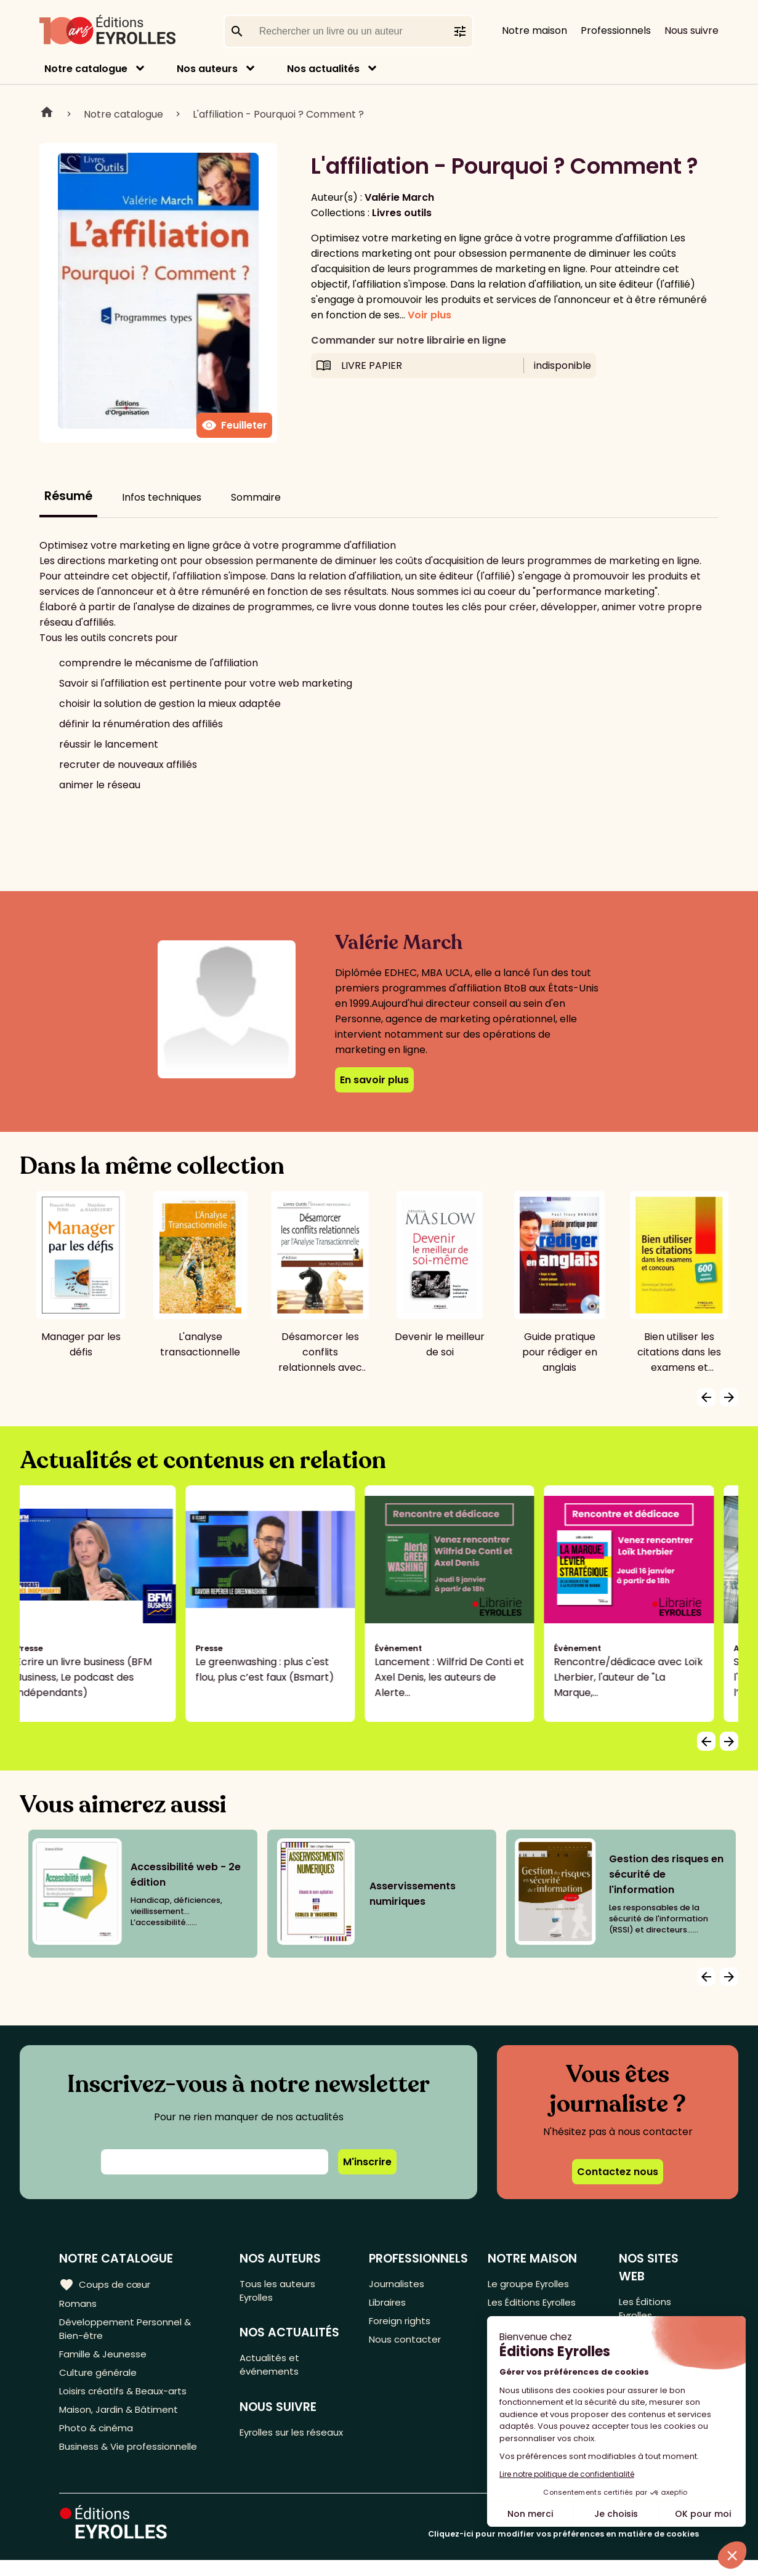 This screenshot has width=758, height=2576. I want to click on Photo & cinéma, so click(98, 2441).